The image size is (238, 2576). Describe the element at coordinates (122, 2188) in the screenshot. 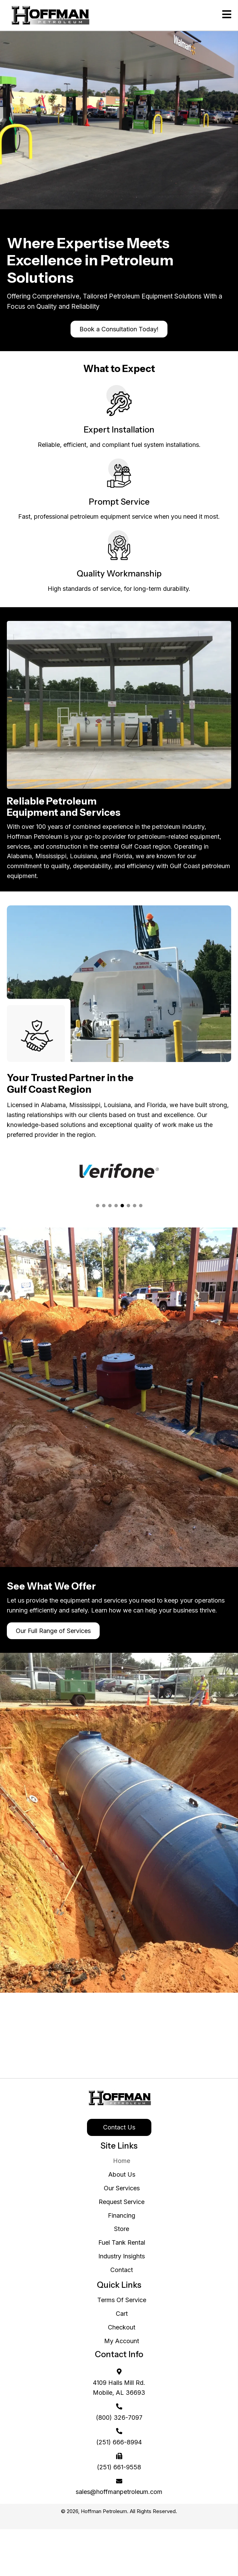

I see `Our Services` at that location.